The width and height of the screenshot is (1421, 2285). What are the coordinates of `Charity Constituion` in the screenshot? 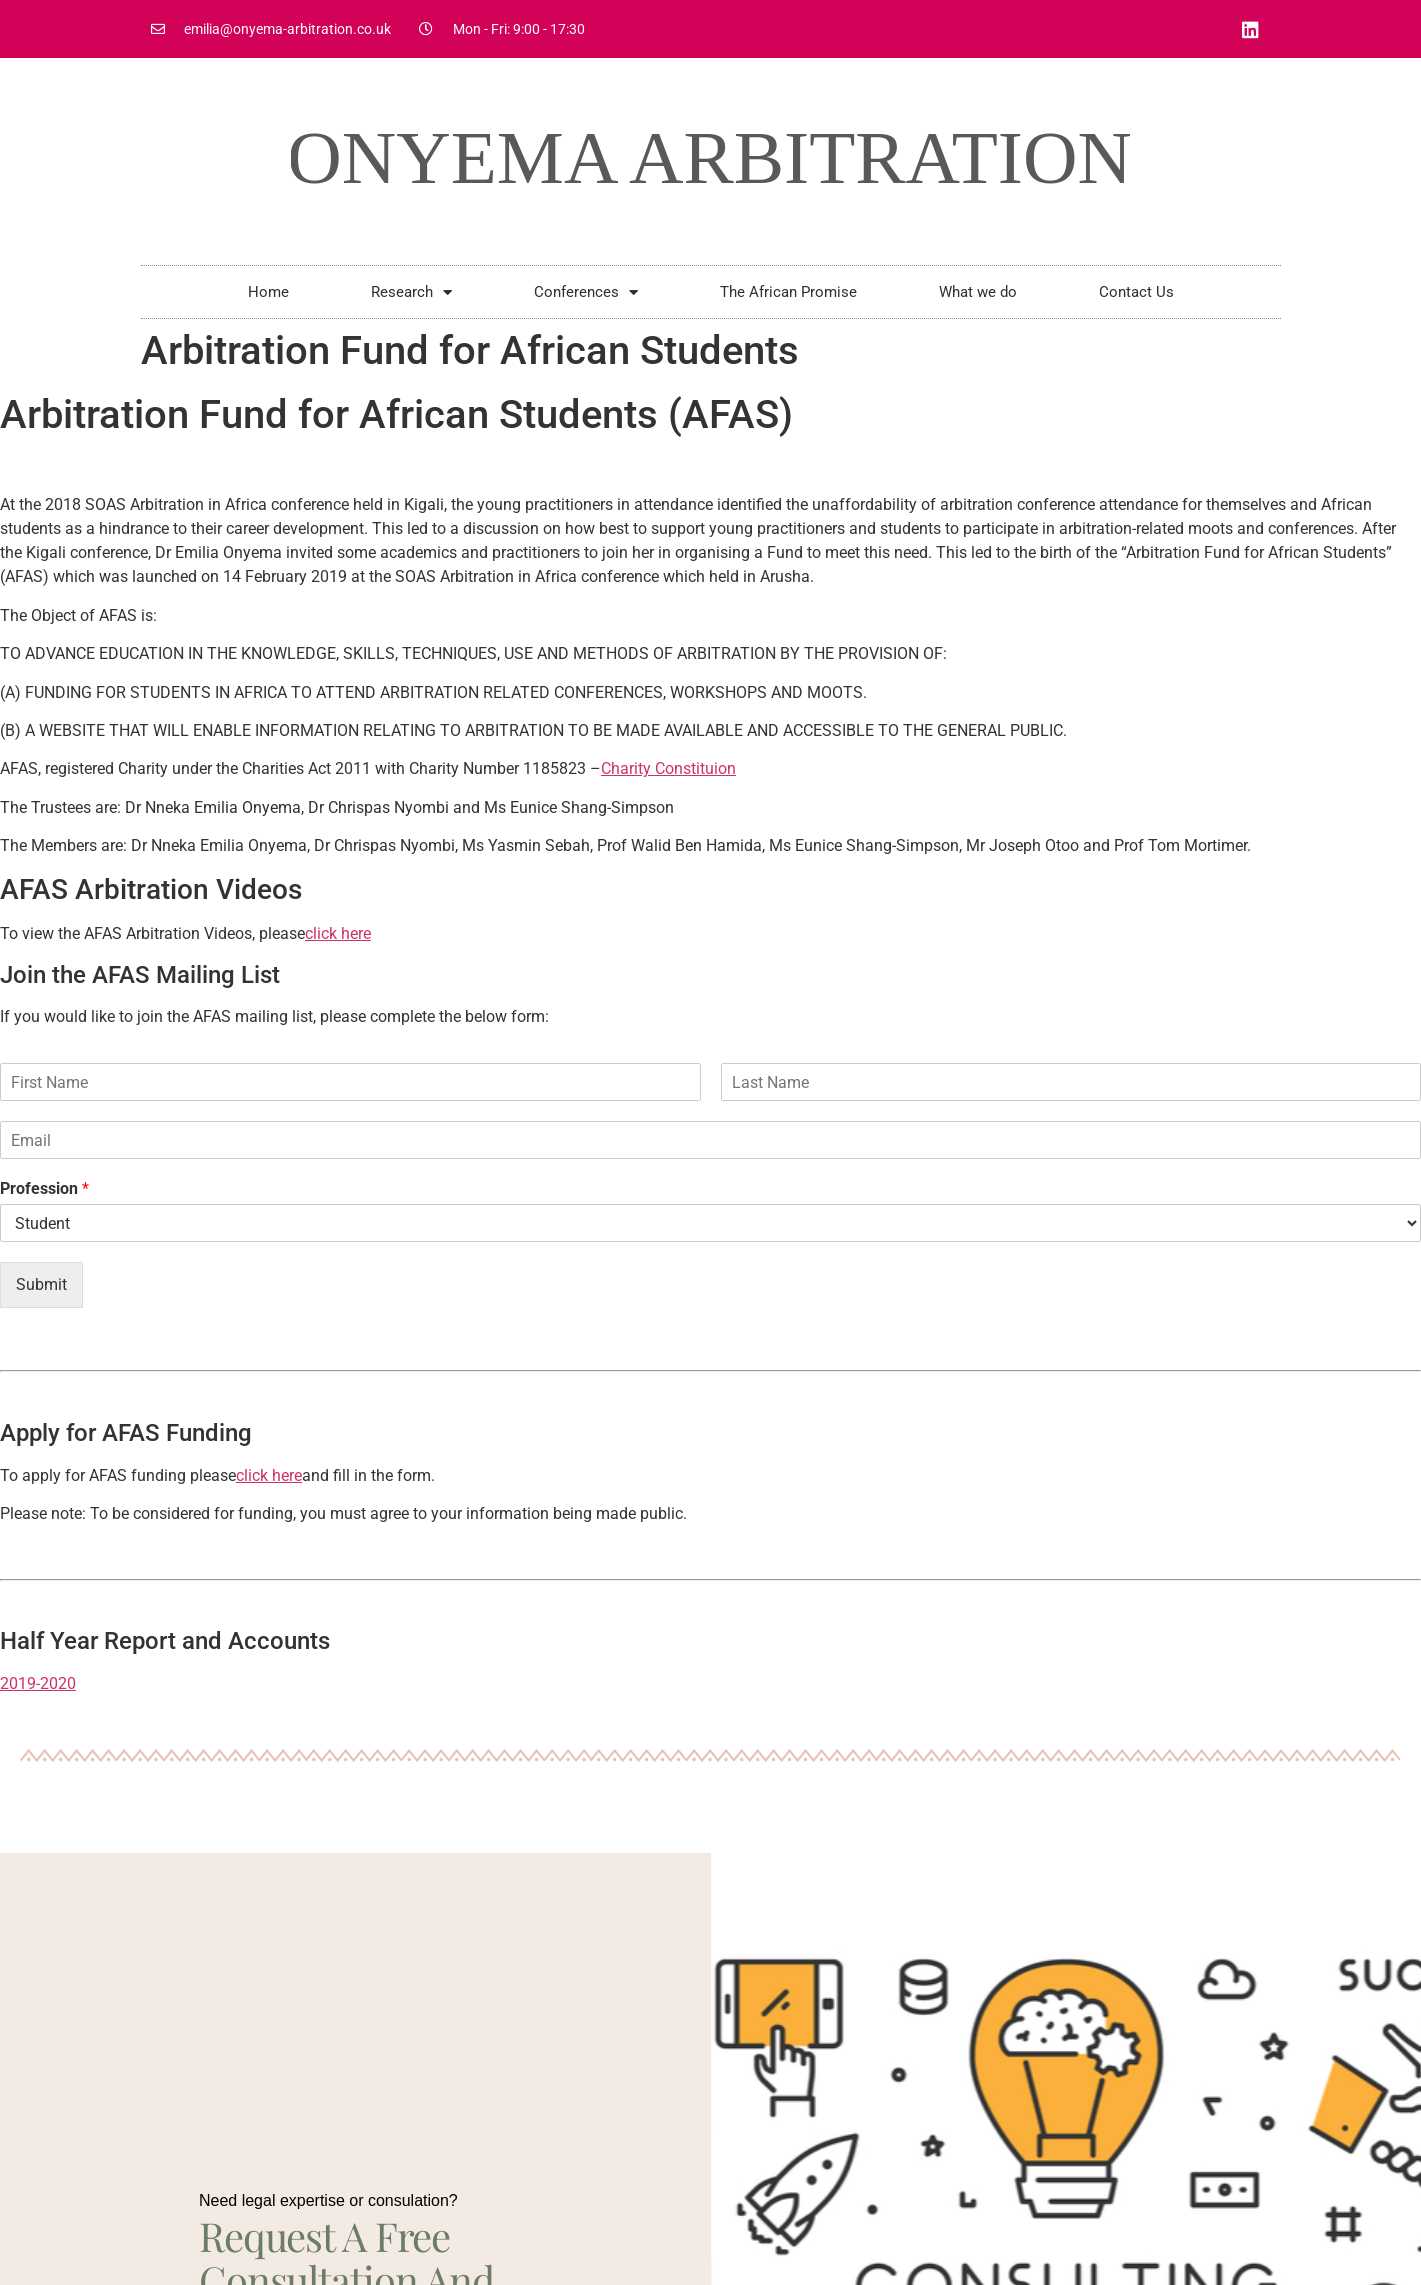 It's located at (668, 768).